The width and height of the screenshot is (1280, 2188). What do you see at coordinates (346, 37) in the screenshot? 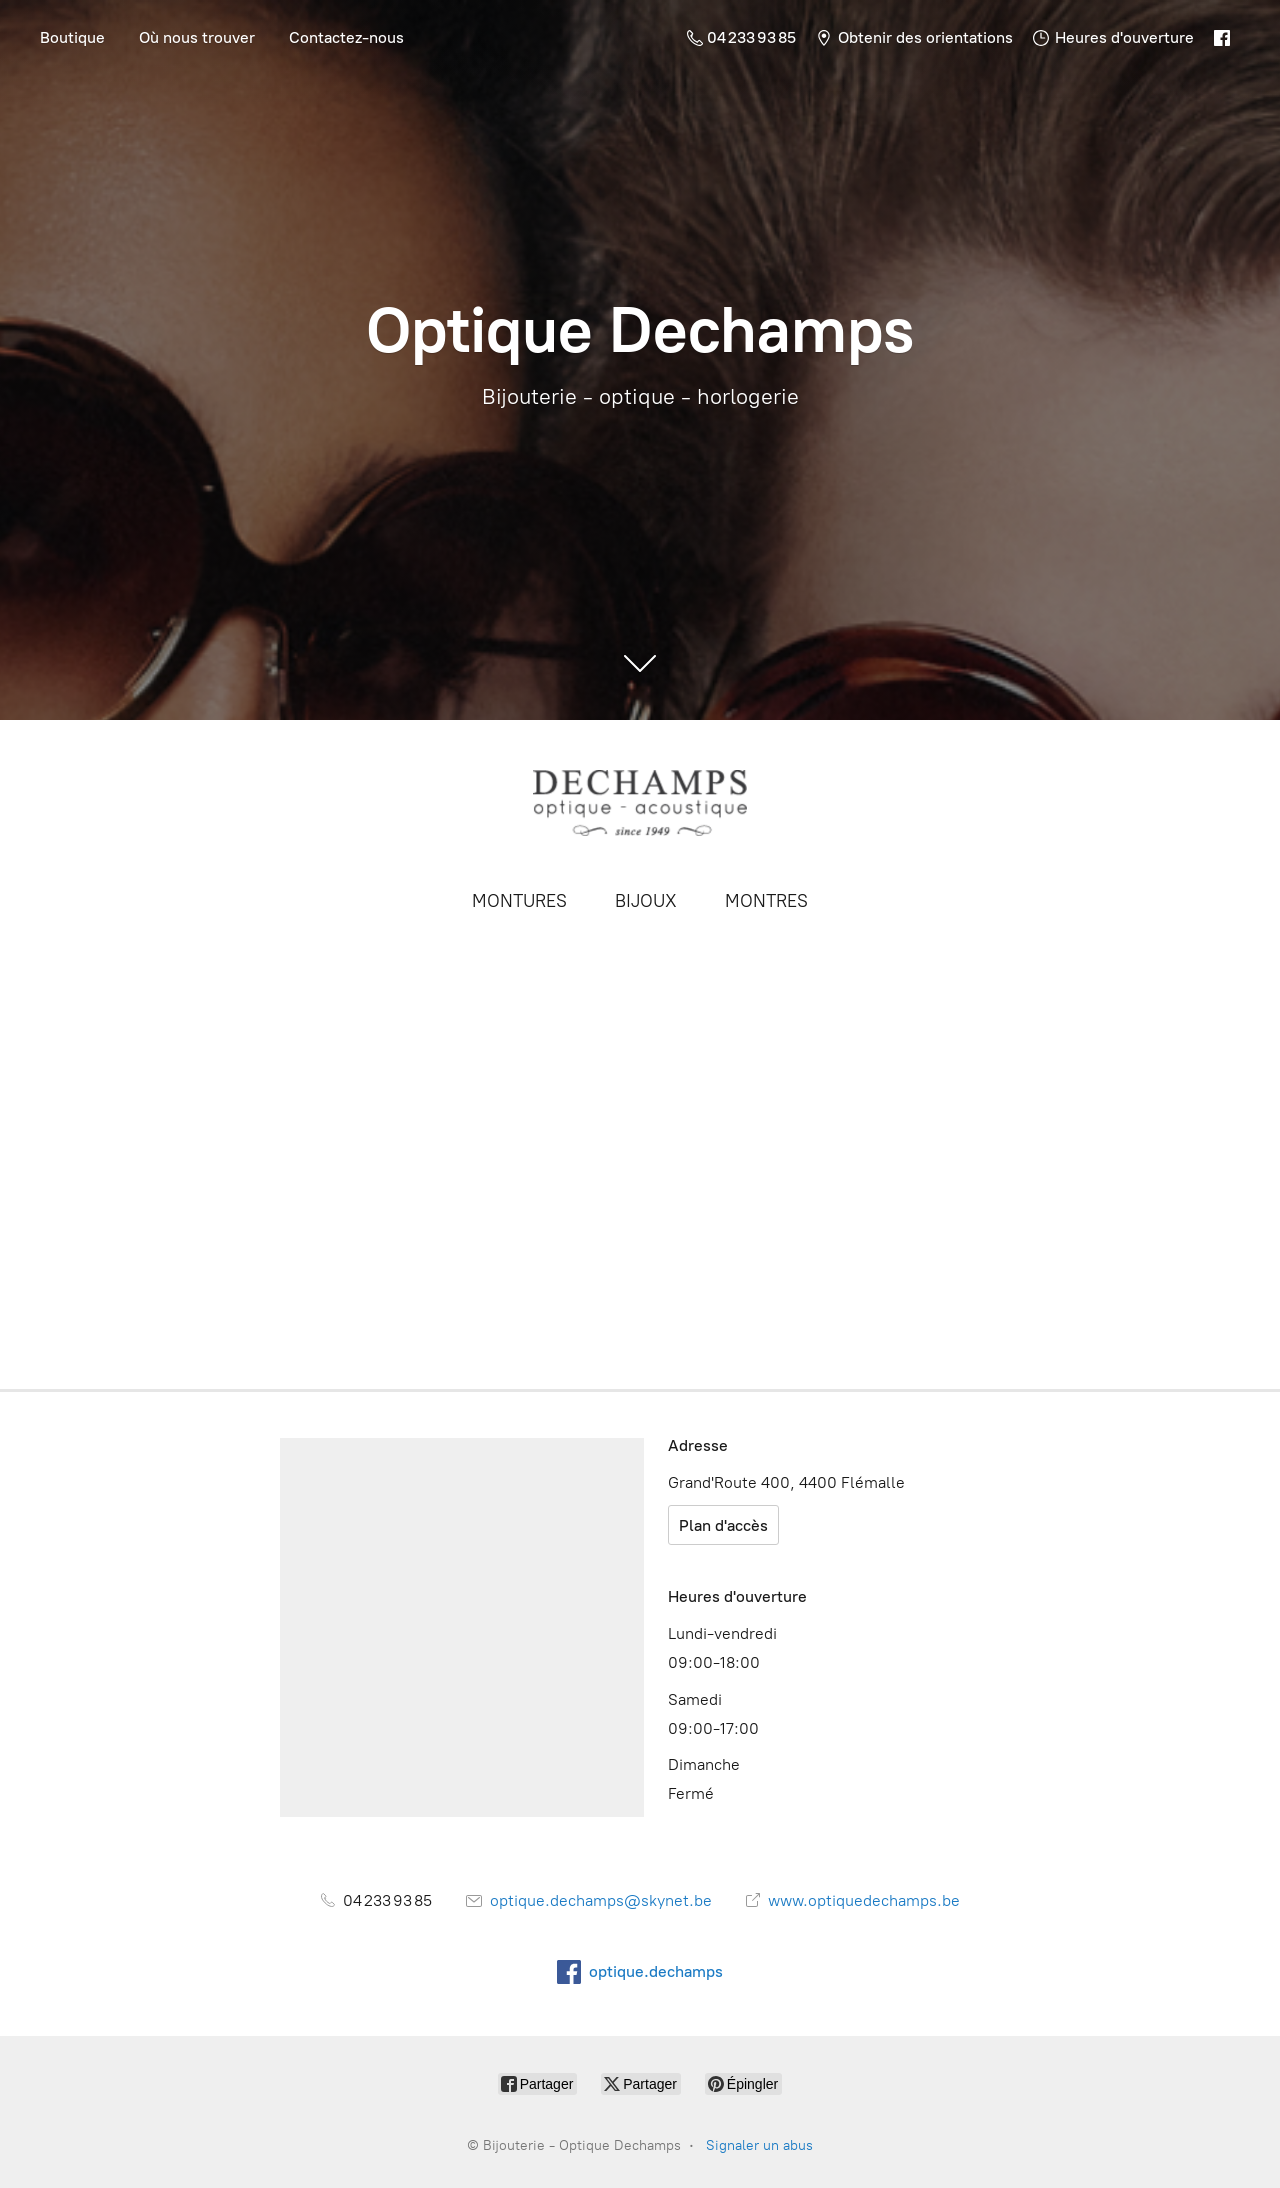
I see `Contactez-nous` at bounding box center [346, 37].